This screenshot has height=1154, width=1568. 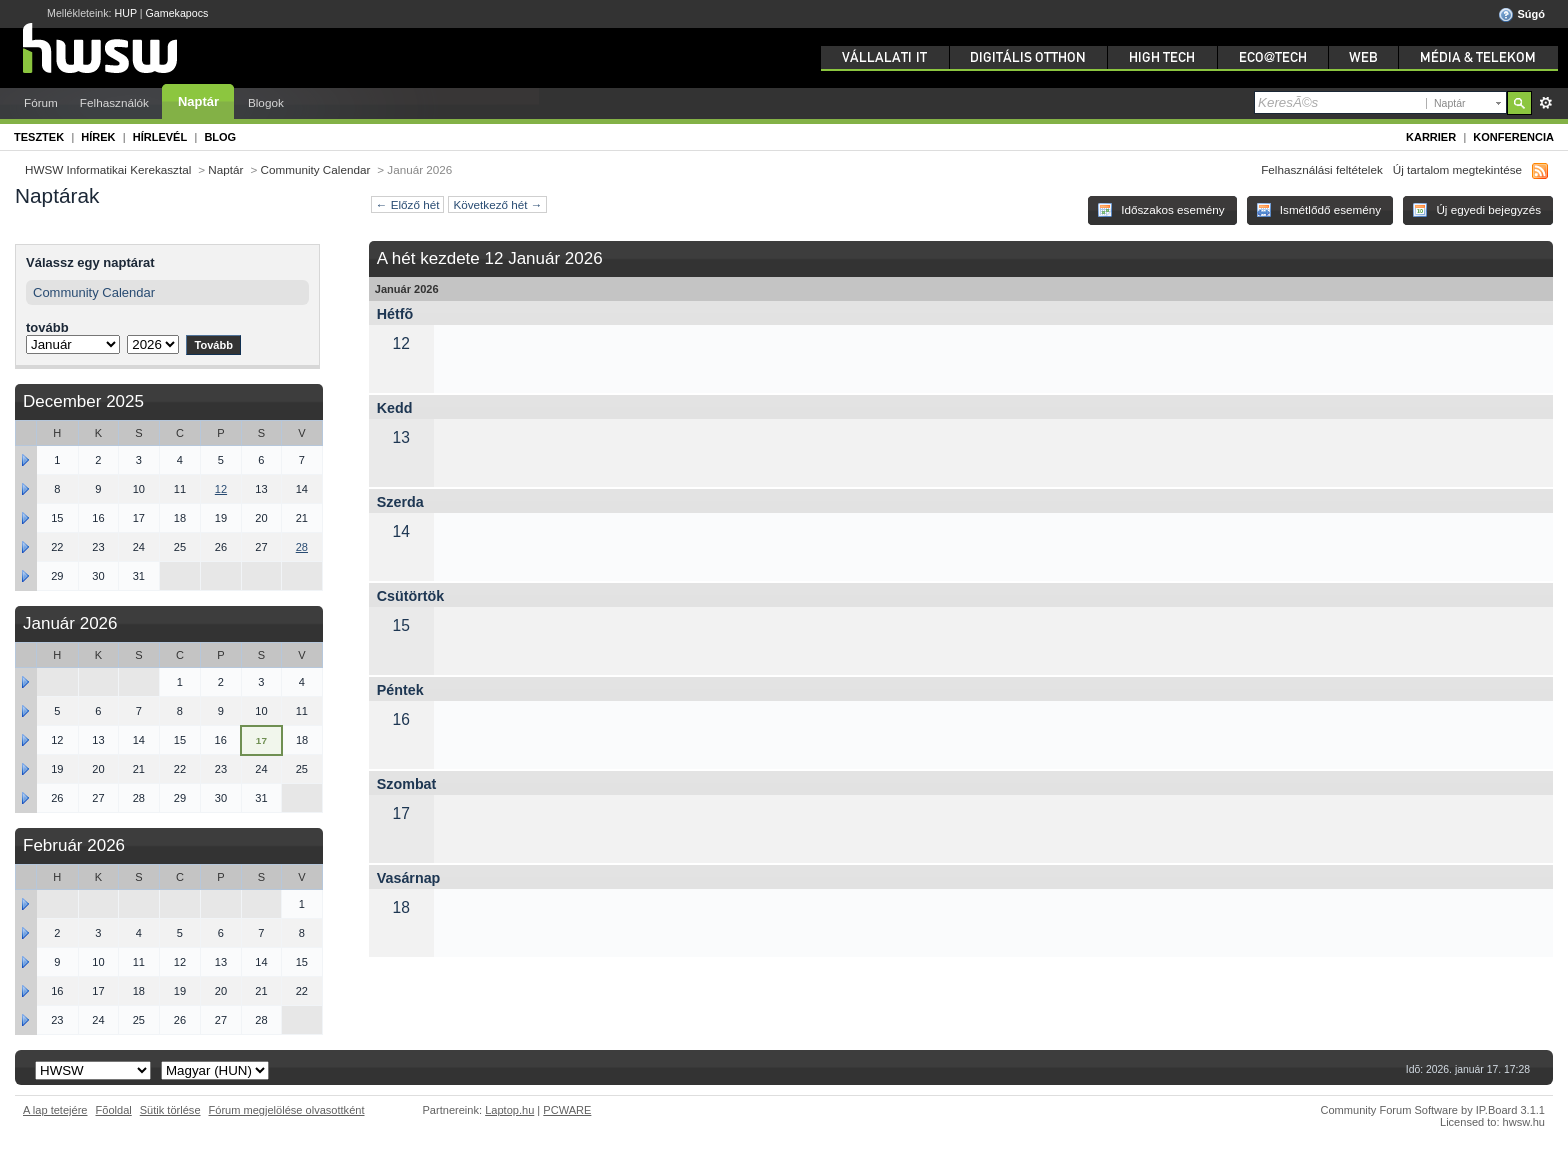 What do you see at coordinates (114, 102) in the screenshot?
I see `Felhasználók` at bounding box center [114, 102].